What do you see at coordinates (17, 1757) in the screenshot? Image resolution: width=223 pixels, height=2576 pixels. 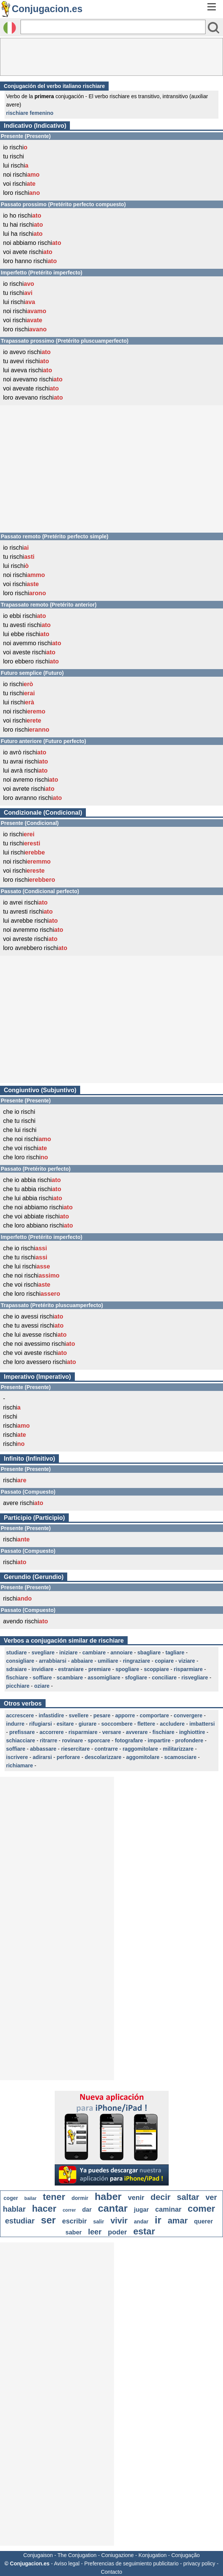 I see `iscrivere` at bounding box center [17, 1757].